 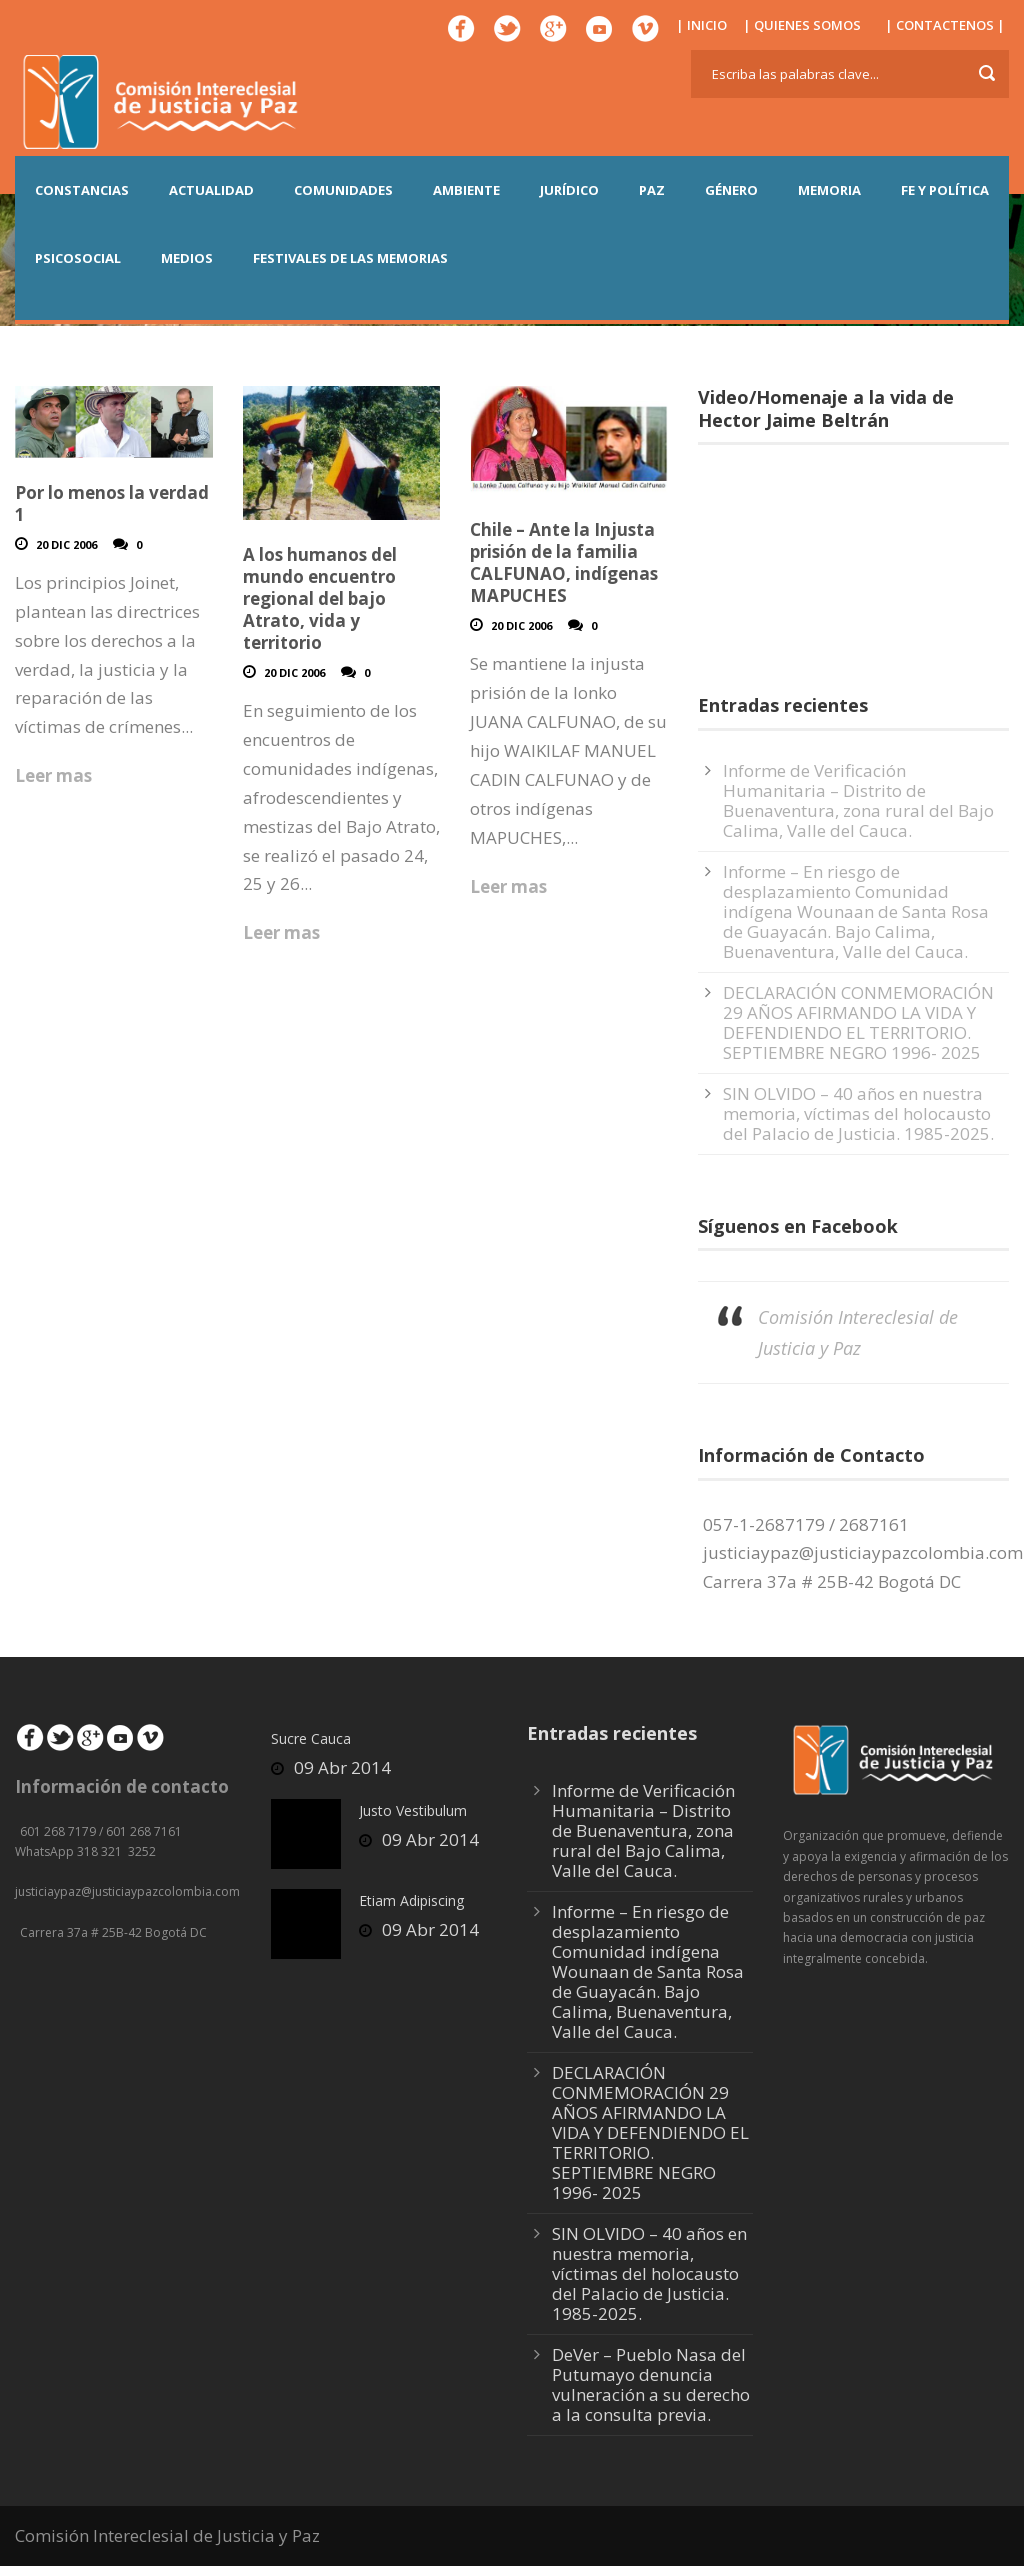 What do you see at coordinates (651, 2384) in the screenshot?
I see `DeVer – Pueblo Nasa del Putumayo denuncia vulneración a su derecho a la consulta previa.` at bounding box center [651, 2384].